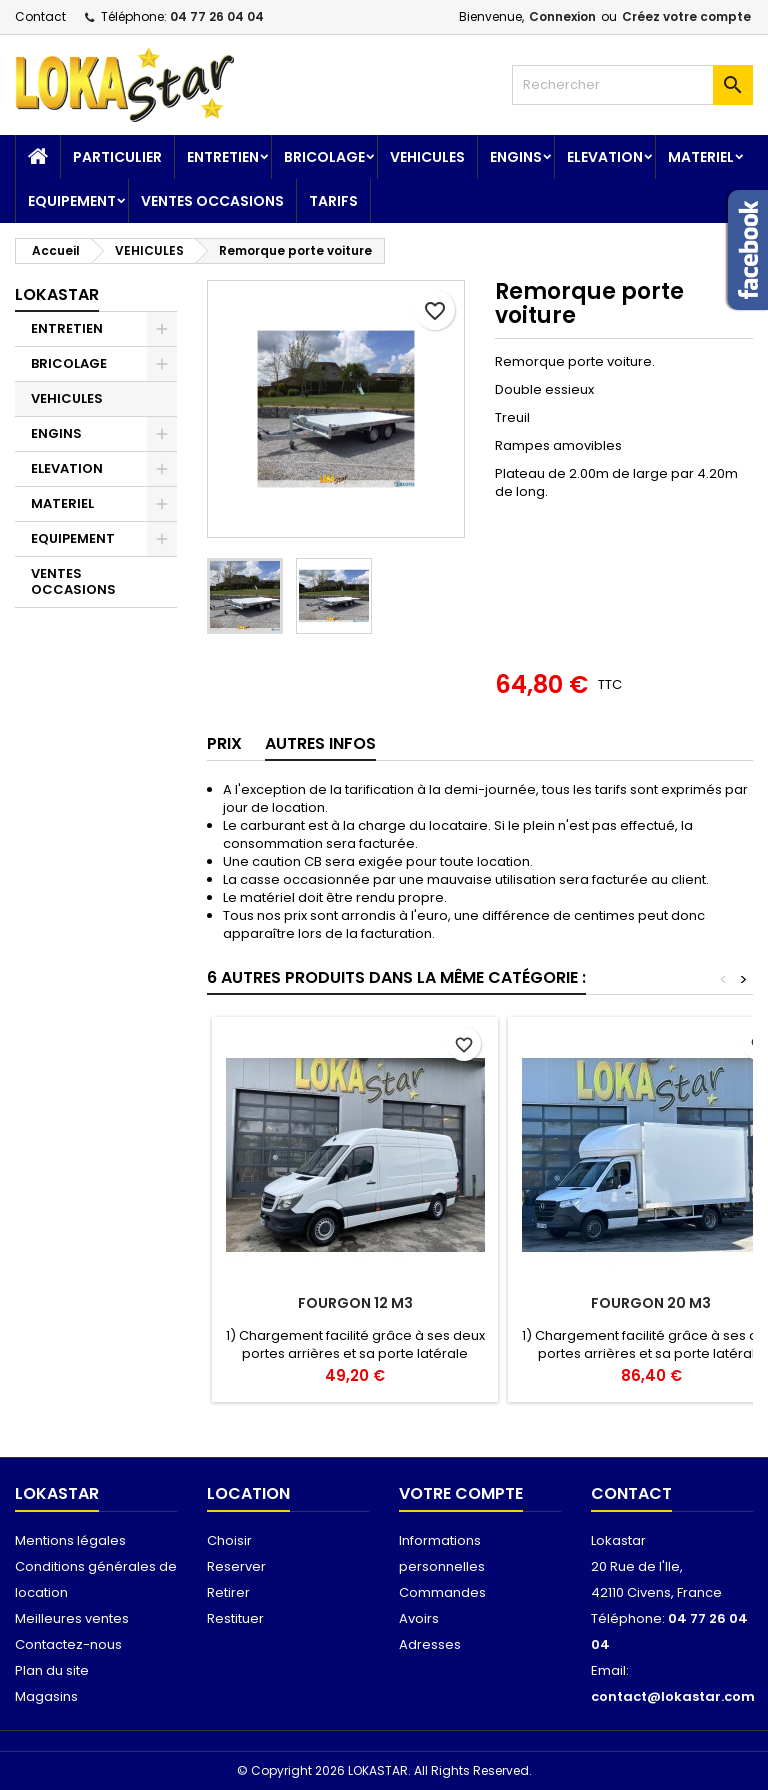  I want to click on 04 77 26 04 04, so click(217, 16).